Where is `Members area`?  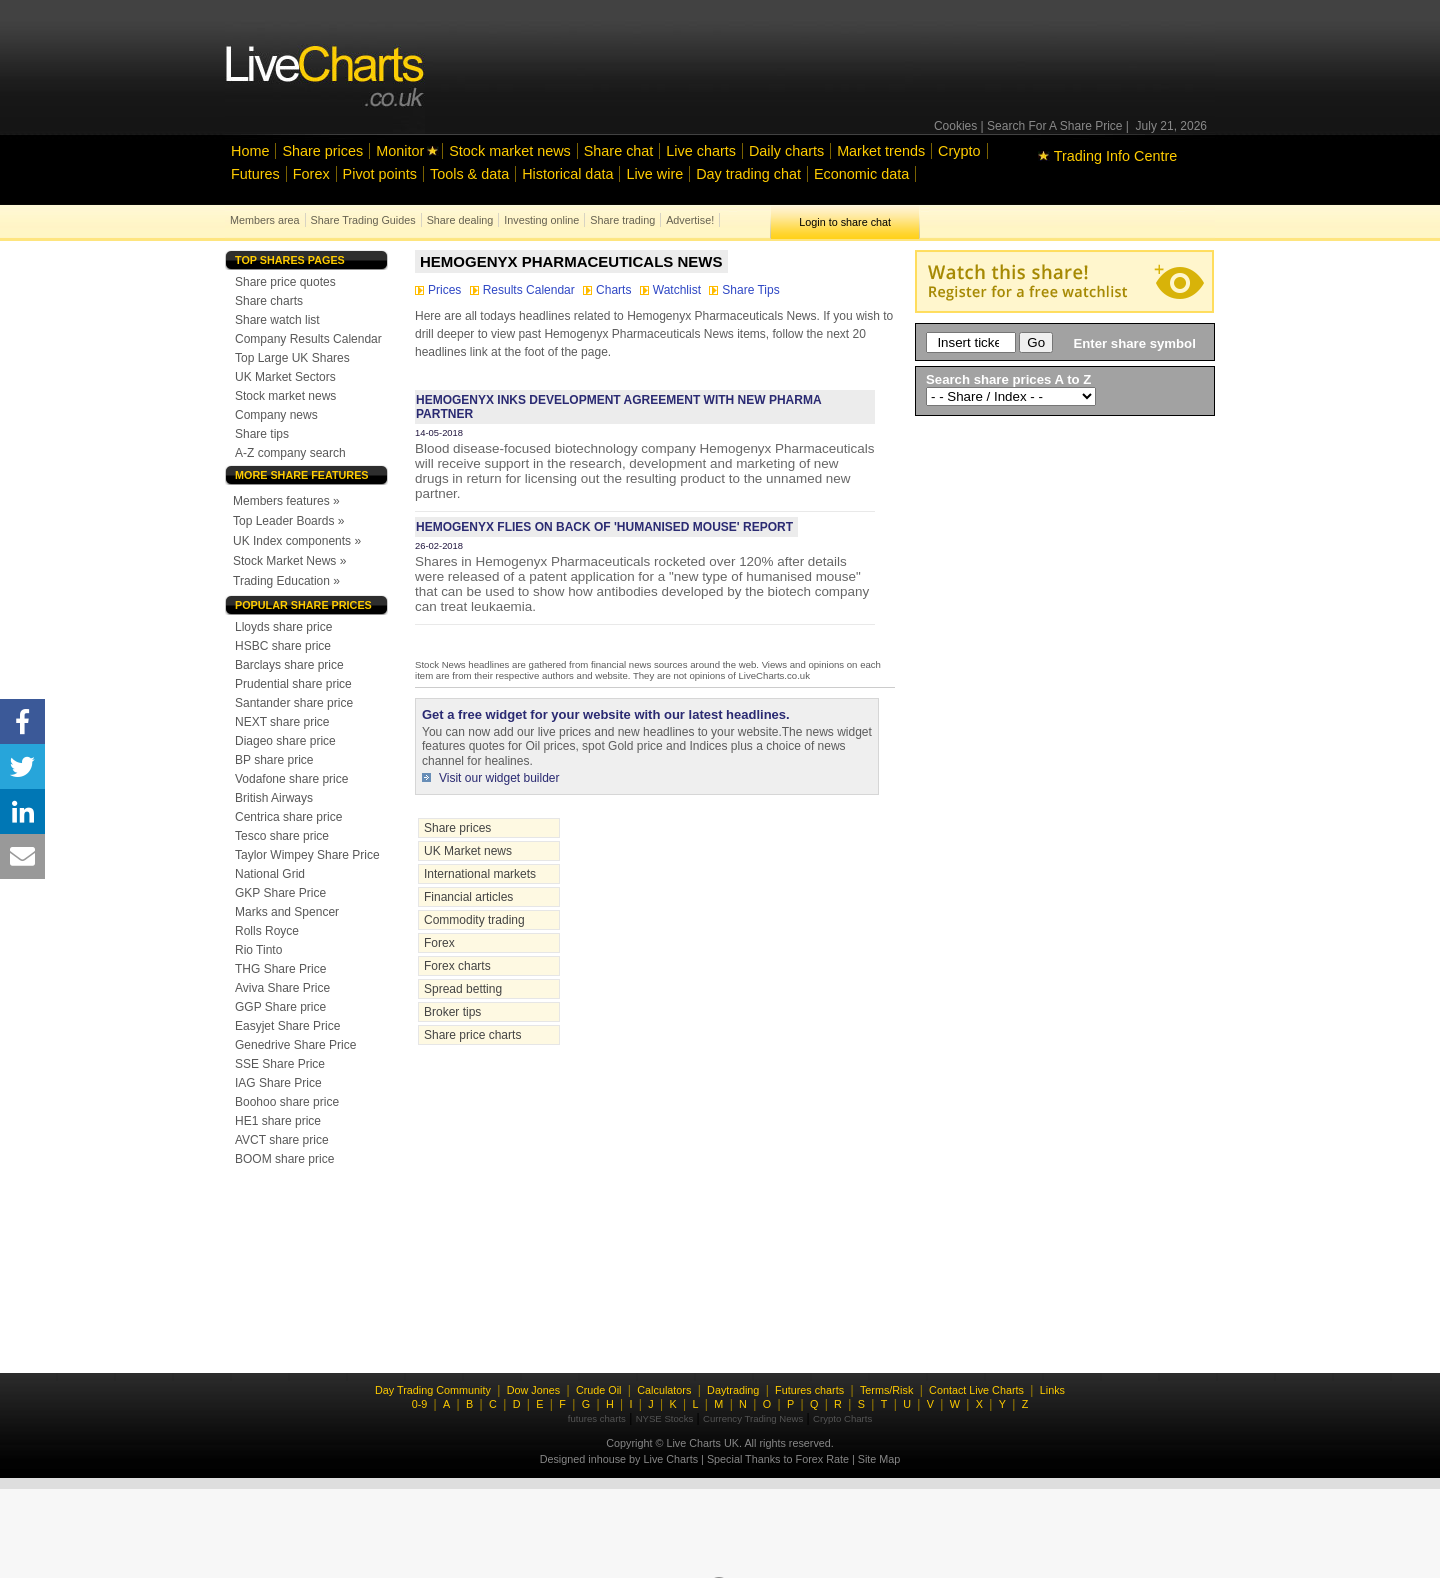
Members area is located at coordinates (265, 220).